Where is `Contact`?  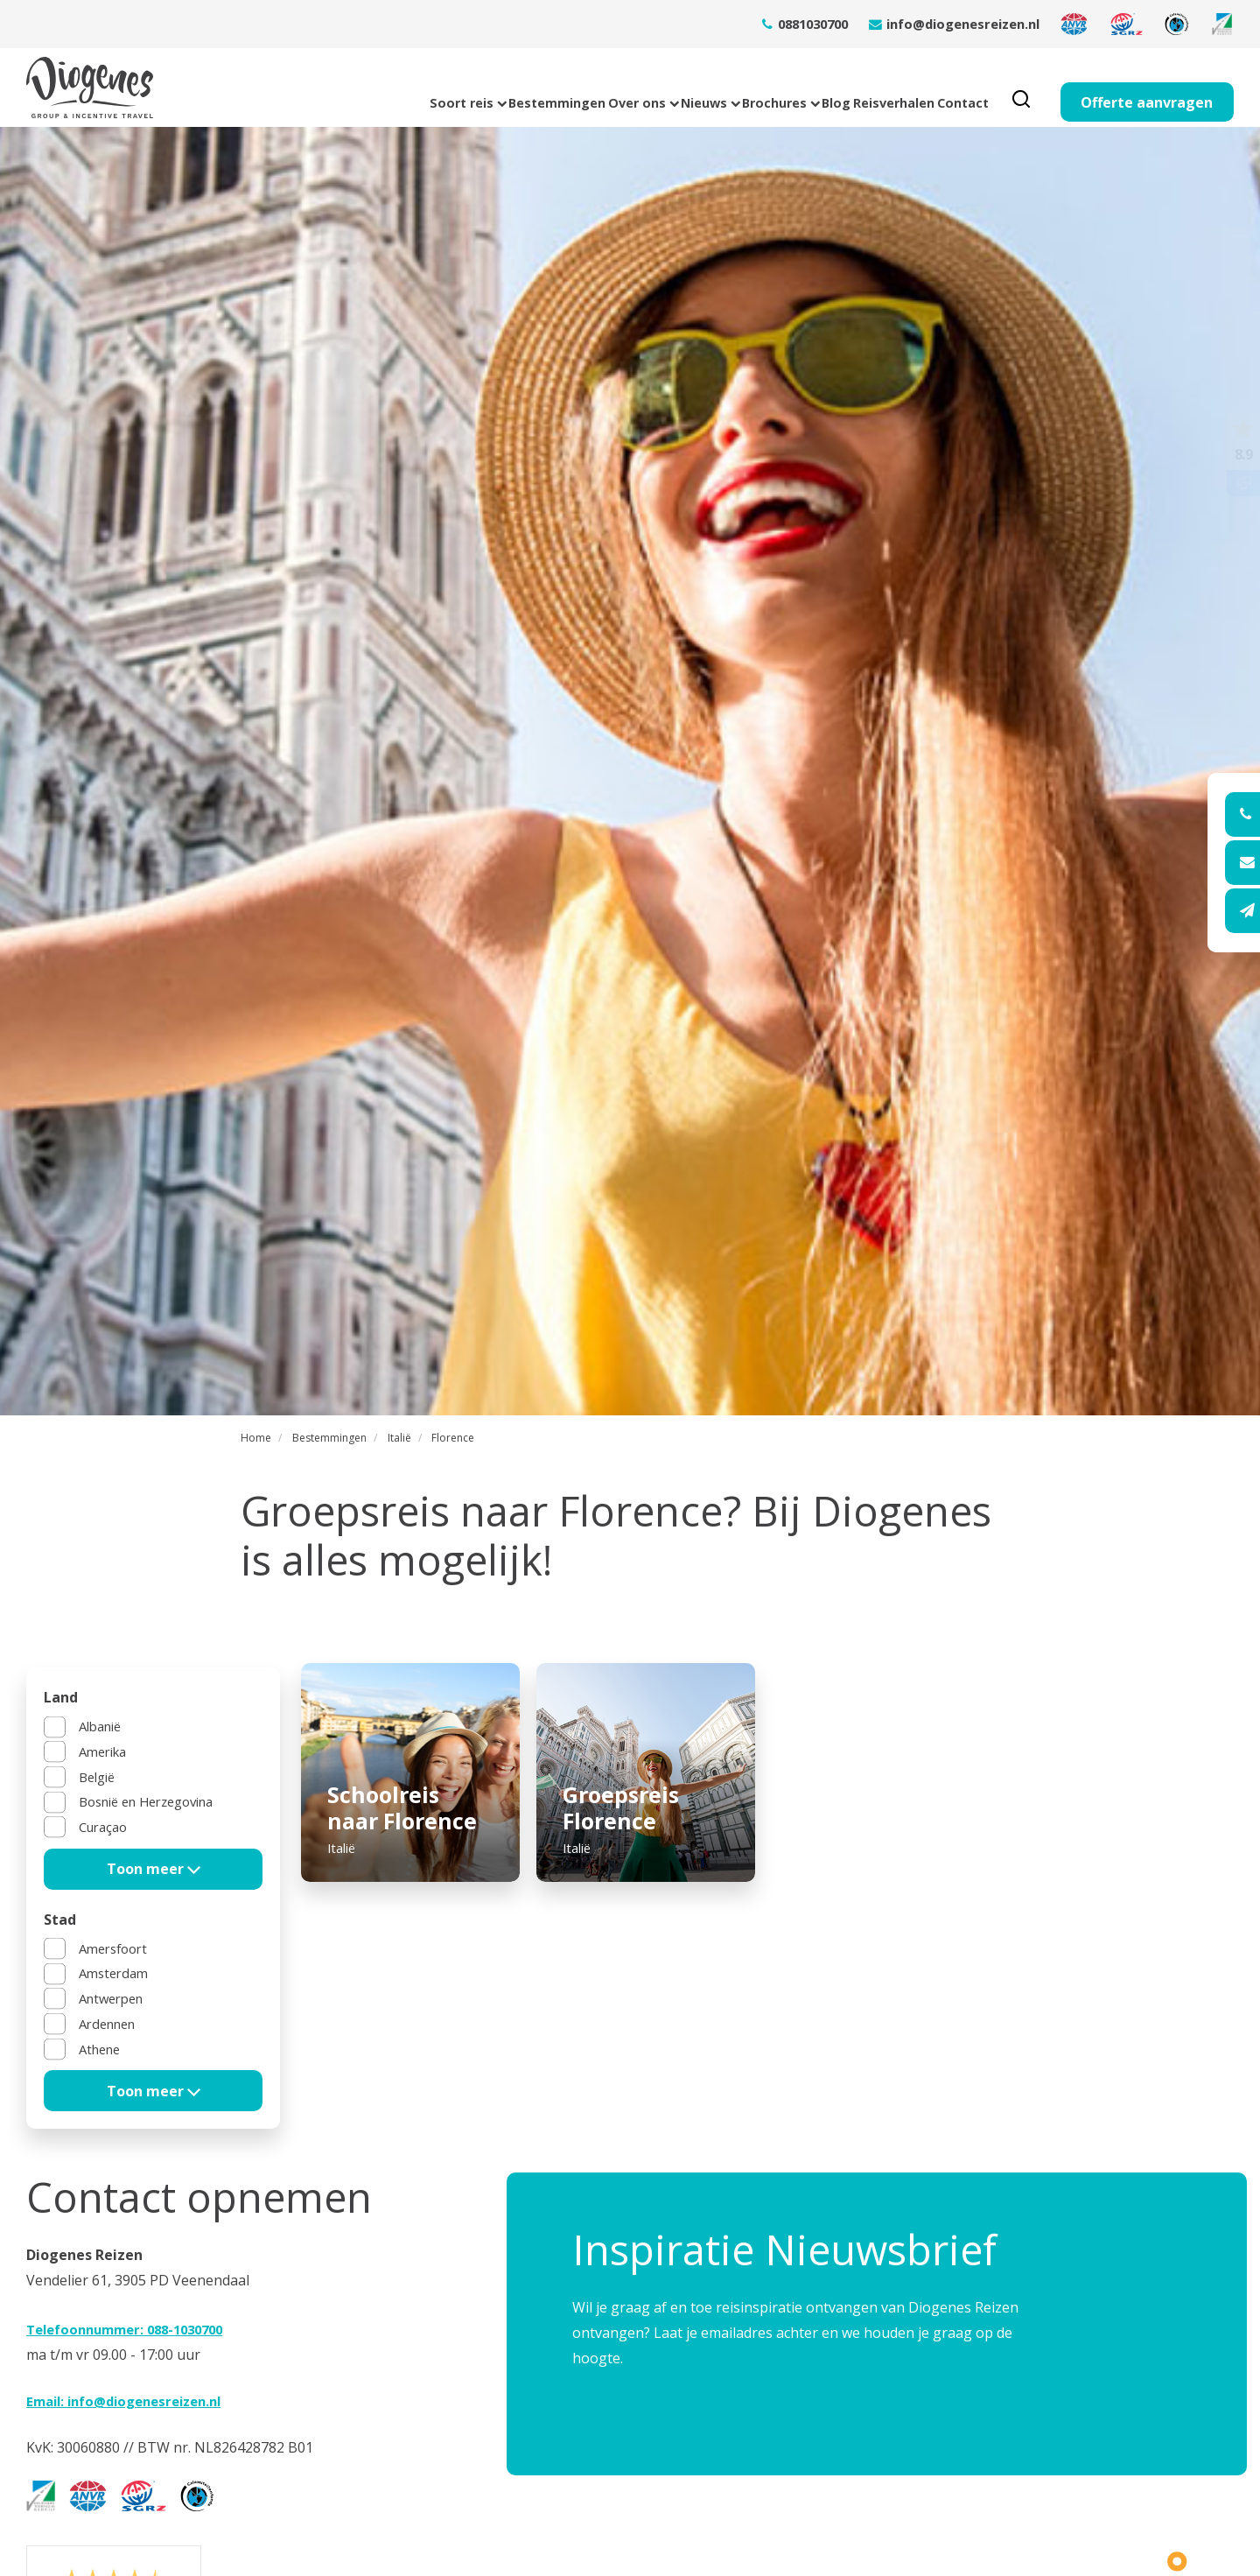 Contact is located at coordinates (947, 87).